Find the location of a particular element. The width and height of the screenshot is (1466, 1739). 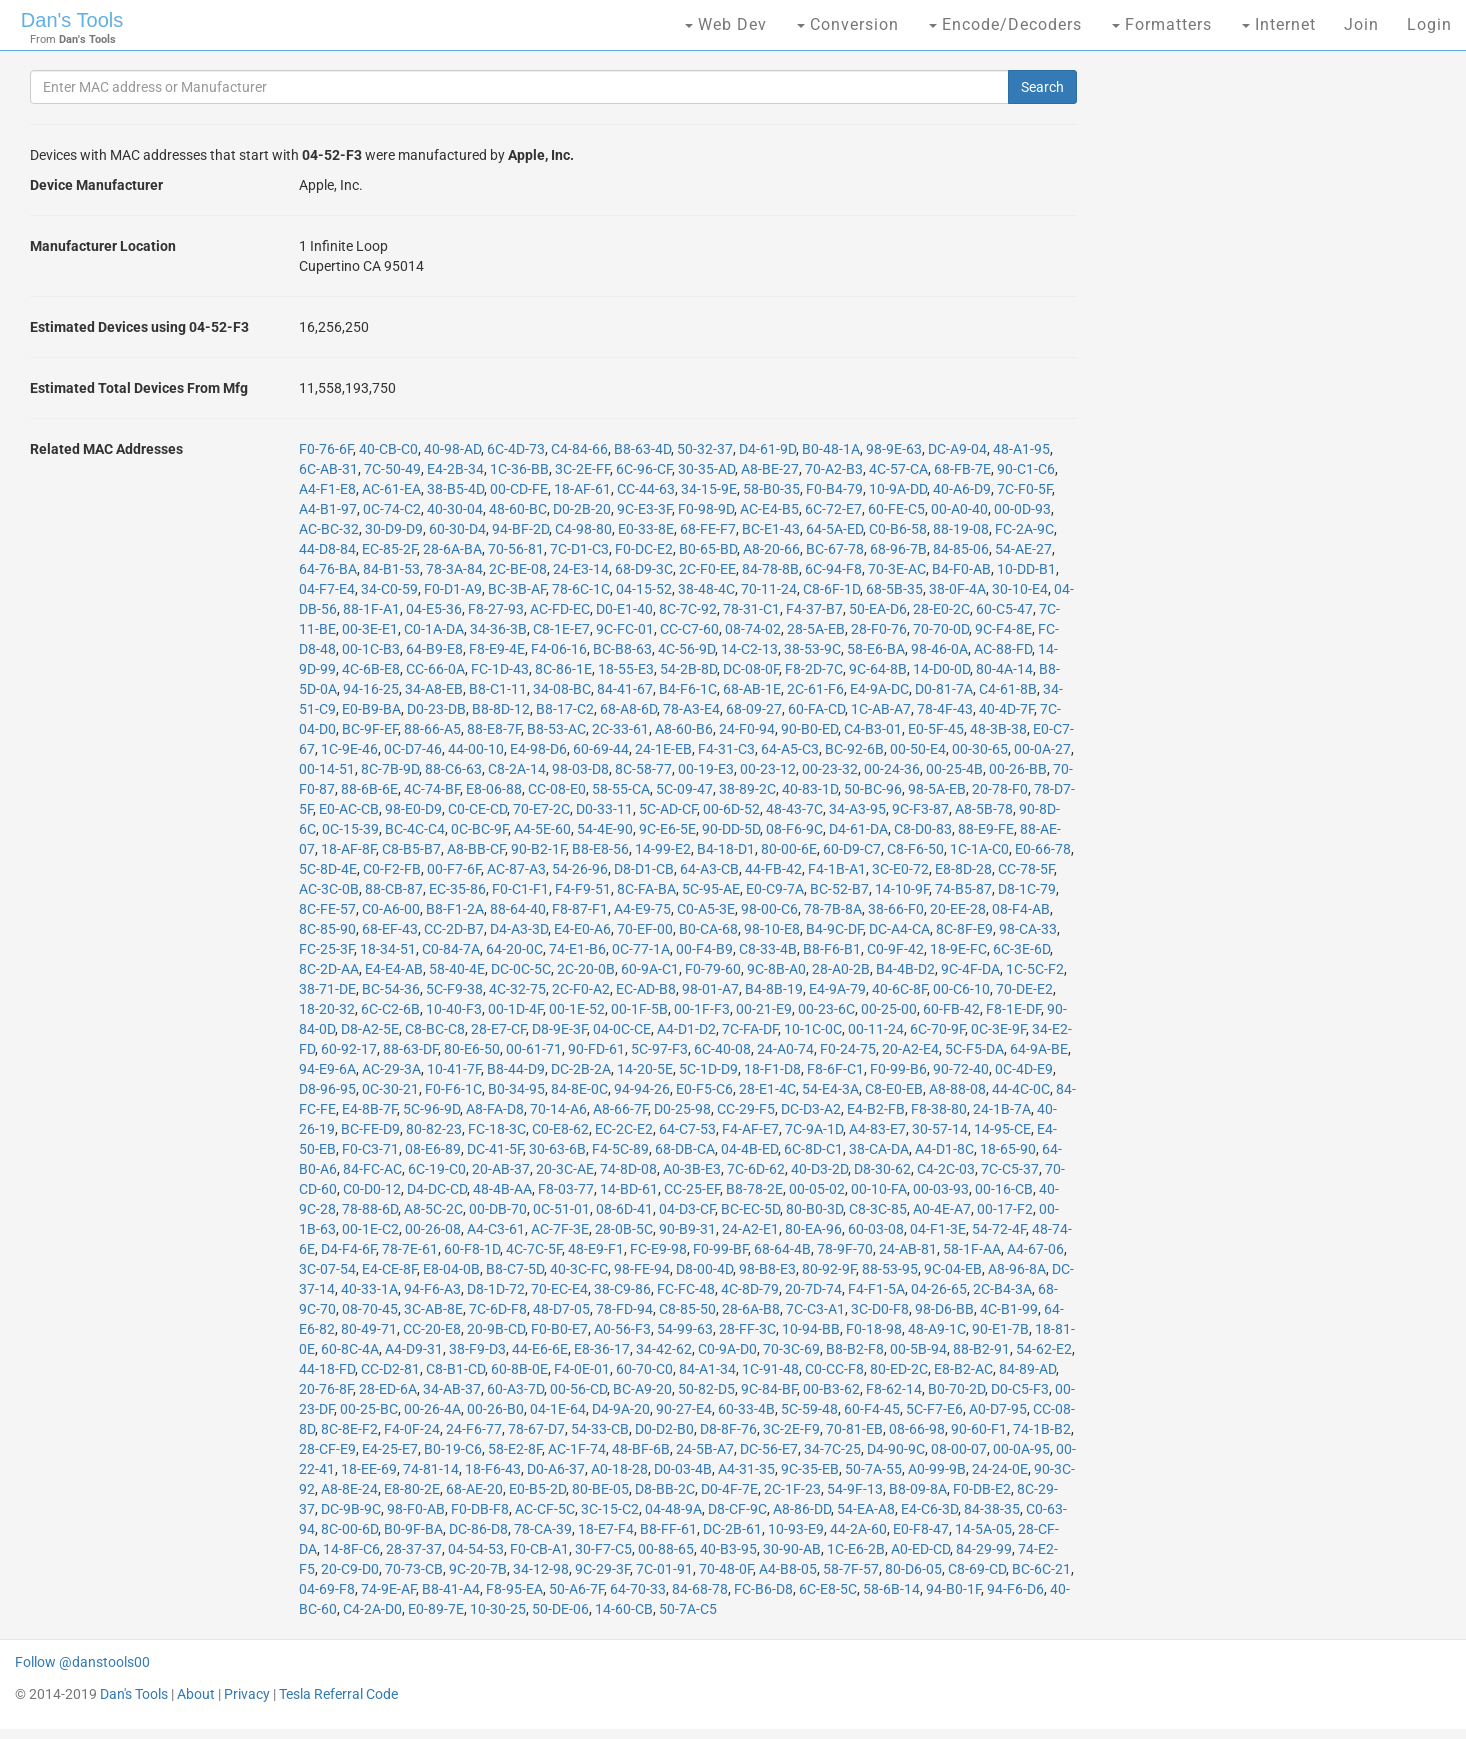

90-27-E4 is located at coordinates (684, 1409).